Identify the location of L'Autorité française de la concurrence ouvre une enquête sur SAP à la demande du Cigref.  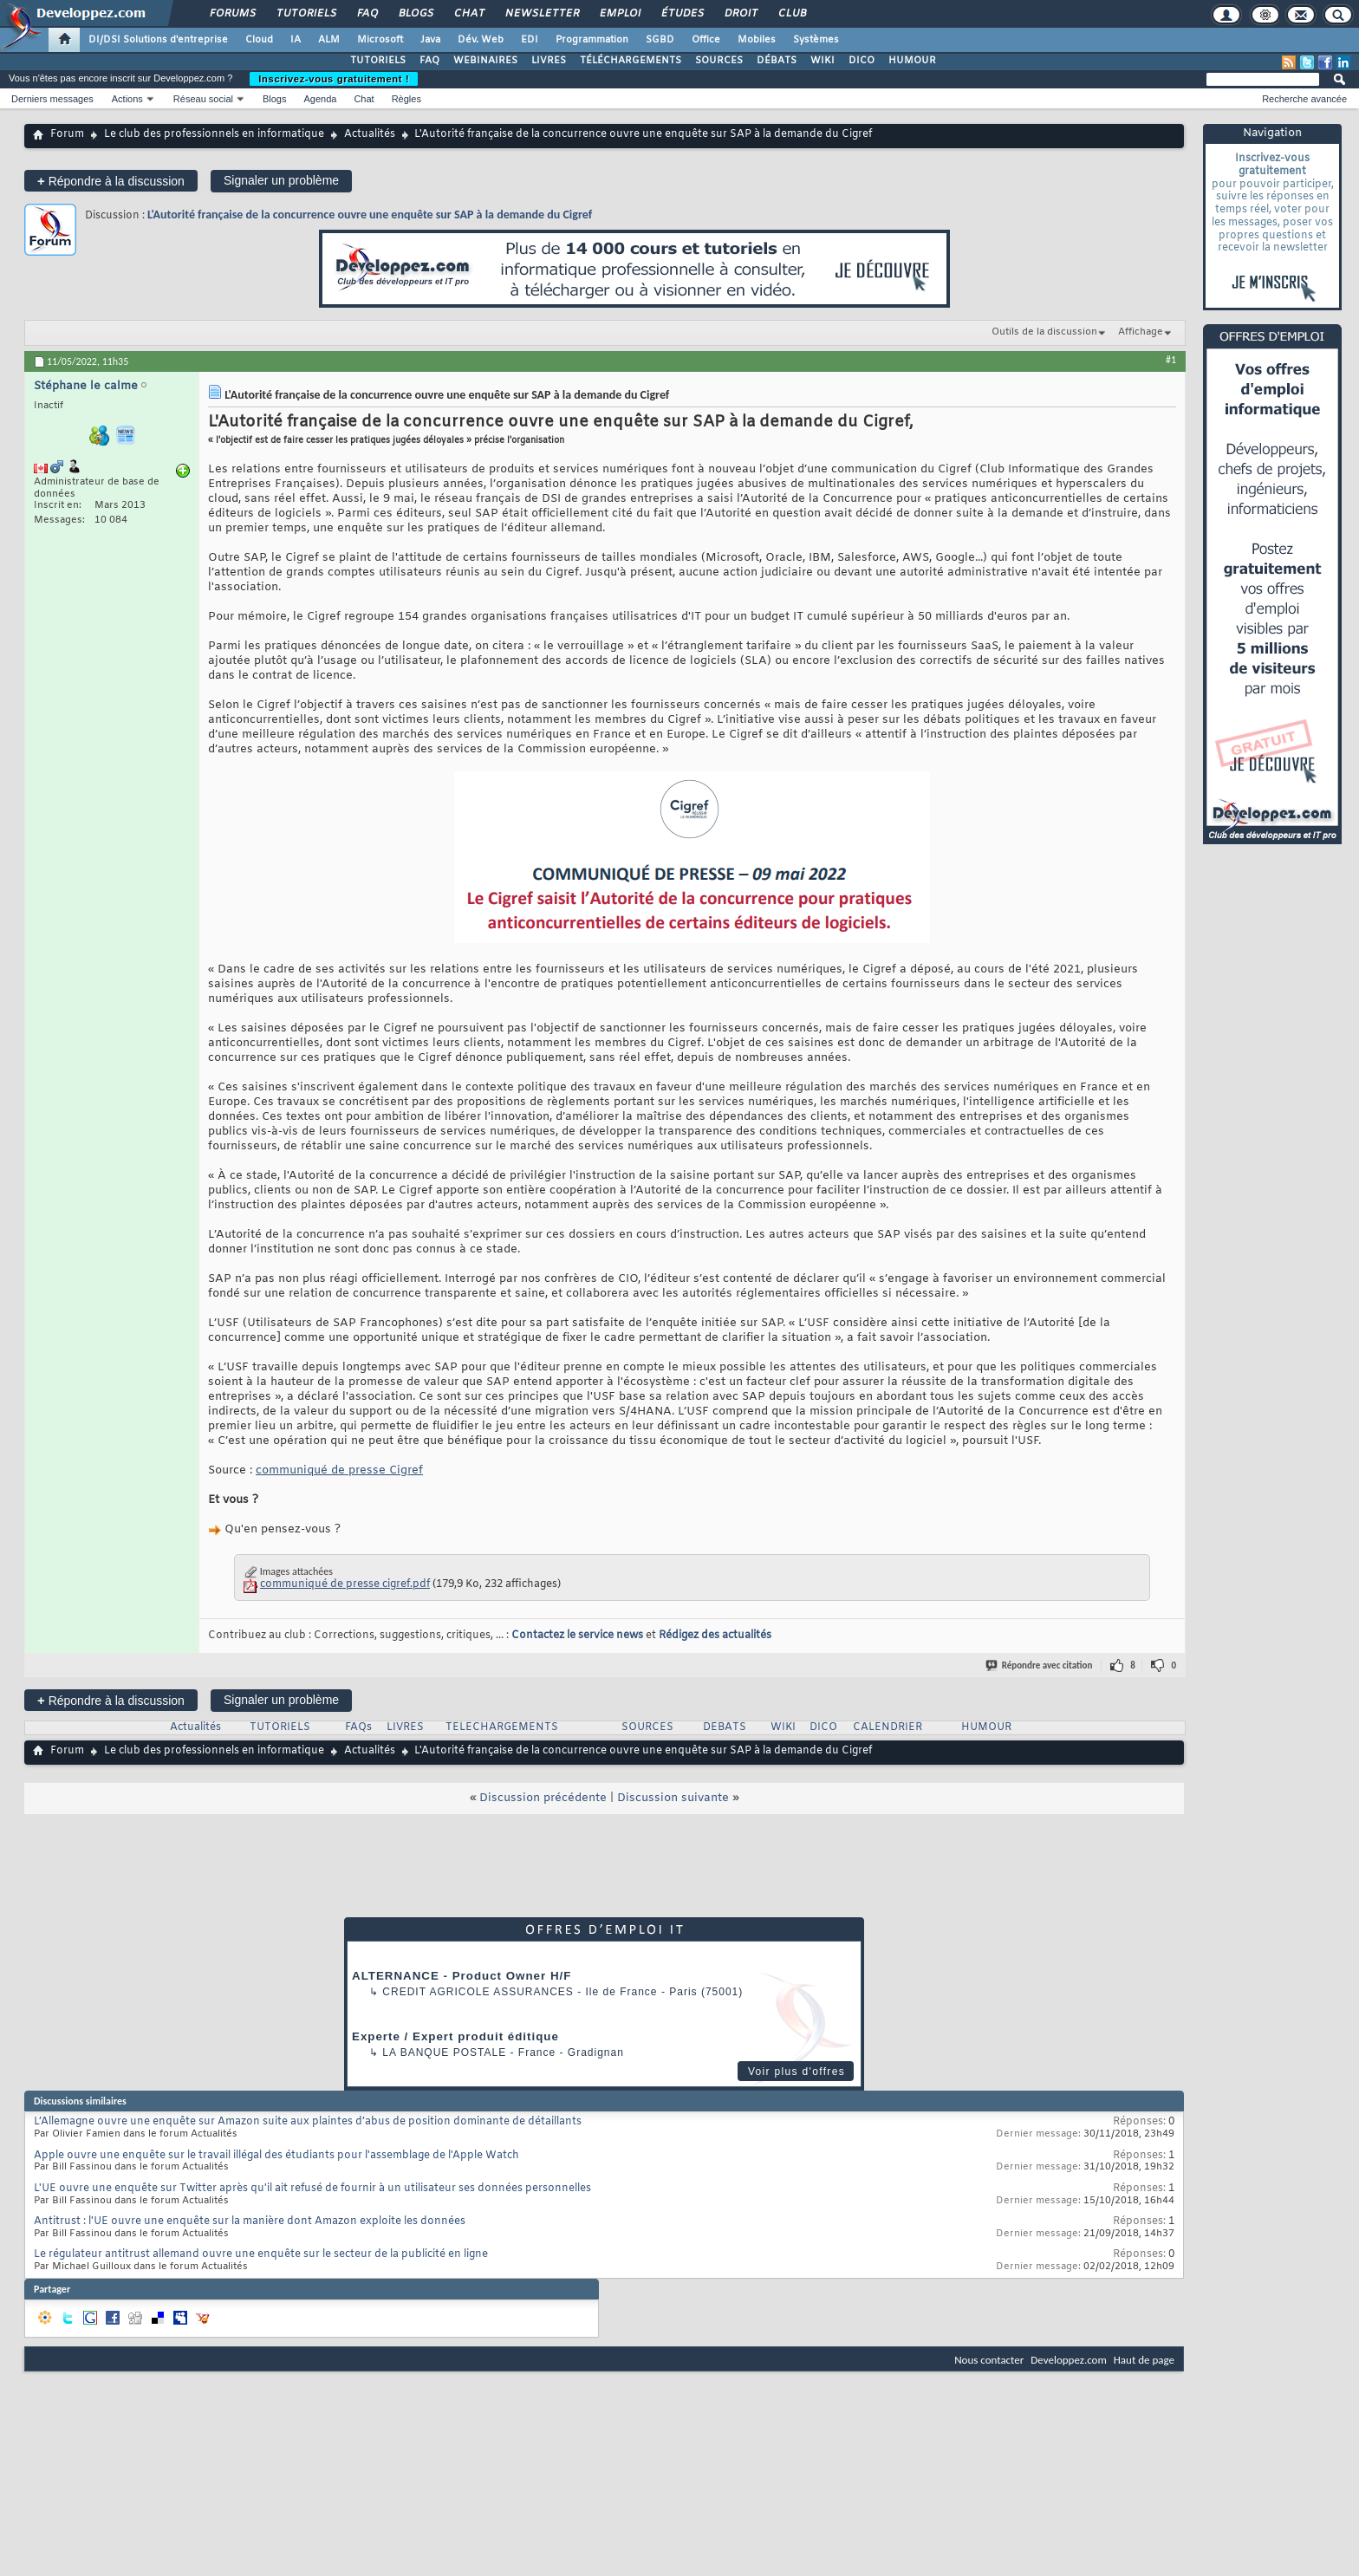
(369, 214).